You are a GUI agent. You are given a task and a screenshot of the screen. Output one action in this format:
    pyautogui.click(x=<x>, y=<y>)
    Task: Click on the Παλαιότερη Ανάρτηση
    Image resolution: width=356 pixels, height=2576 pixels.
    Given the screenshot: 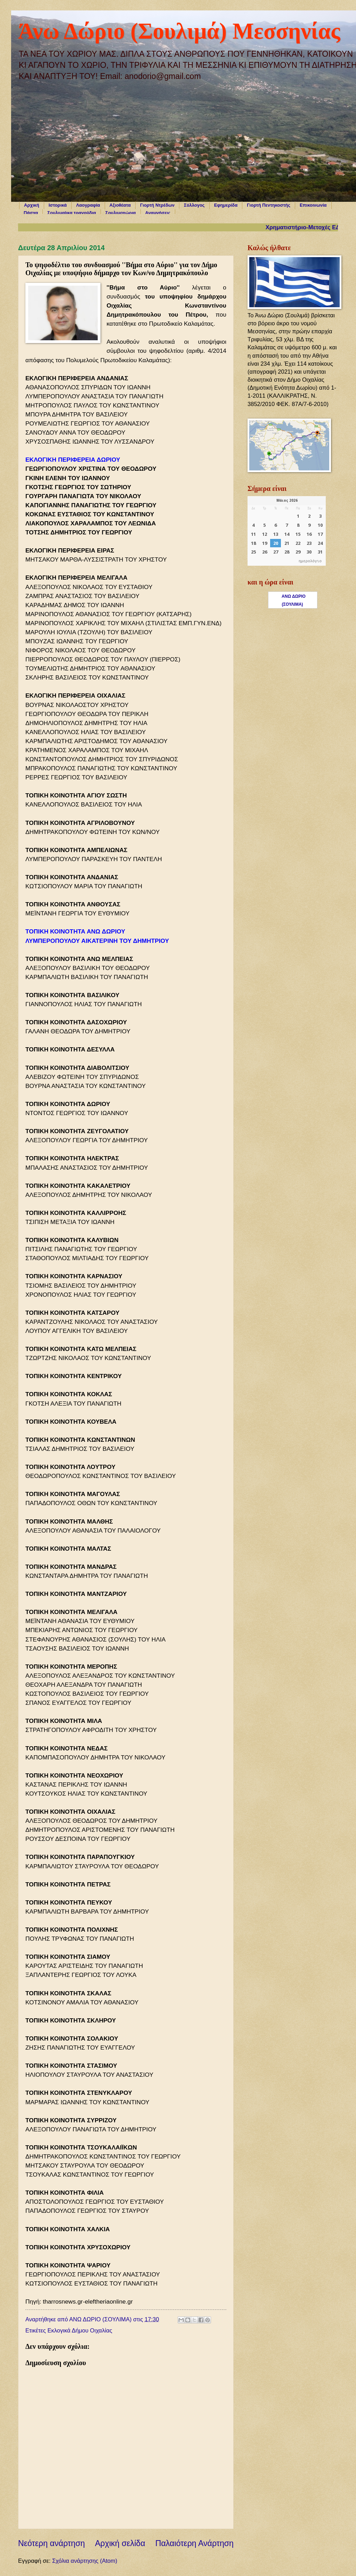 What is the action you would take?
    pyautogui.click(x=194, y=2543)
    